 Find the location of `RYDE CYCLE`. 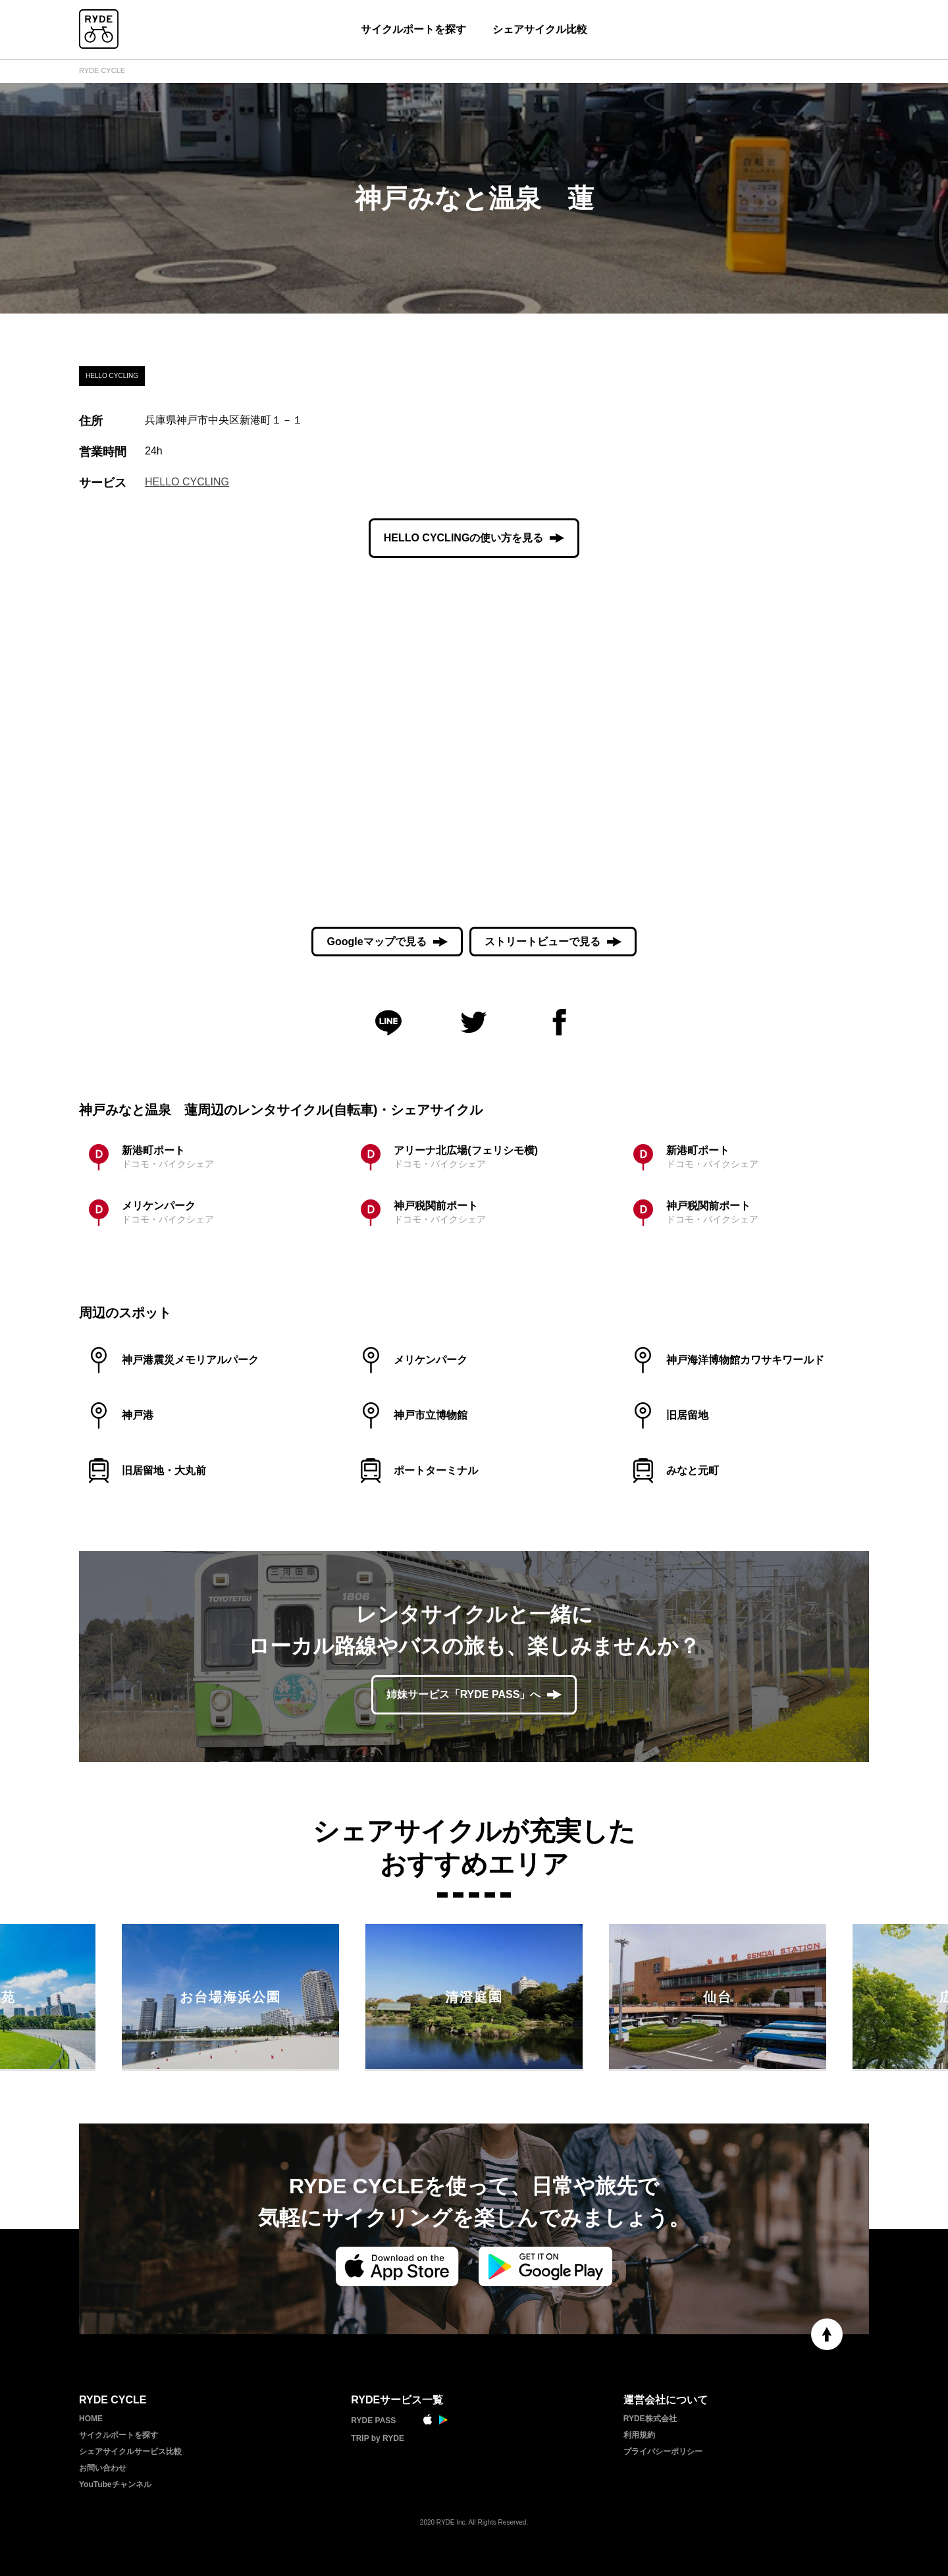

RYDE CYCLE is located at coordinates (102, 70).